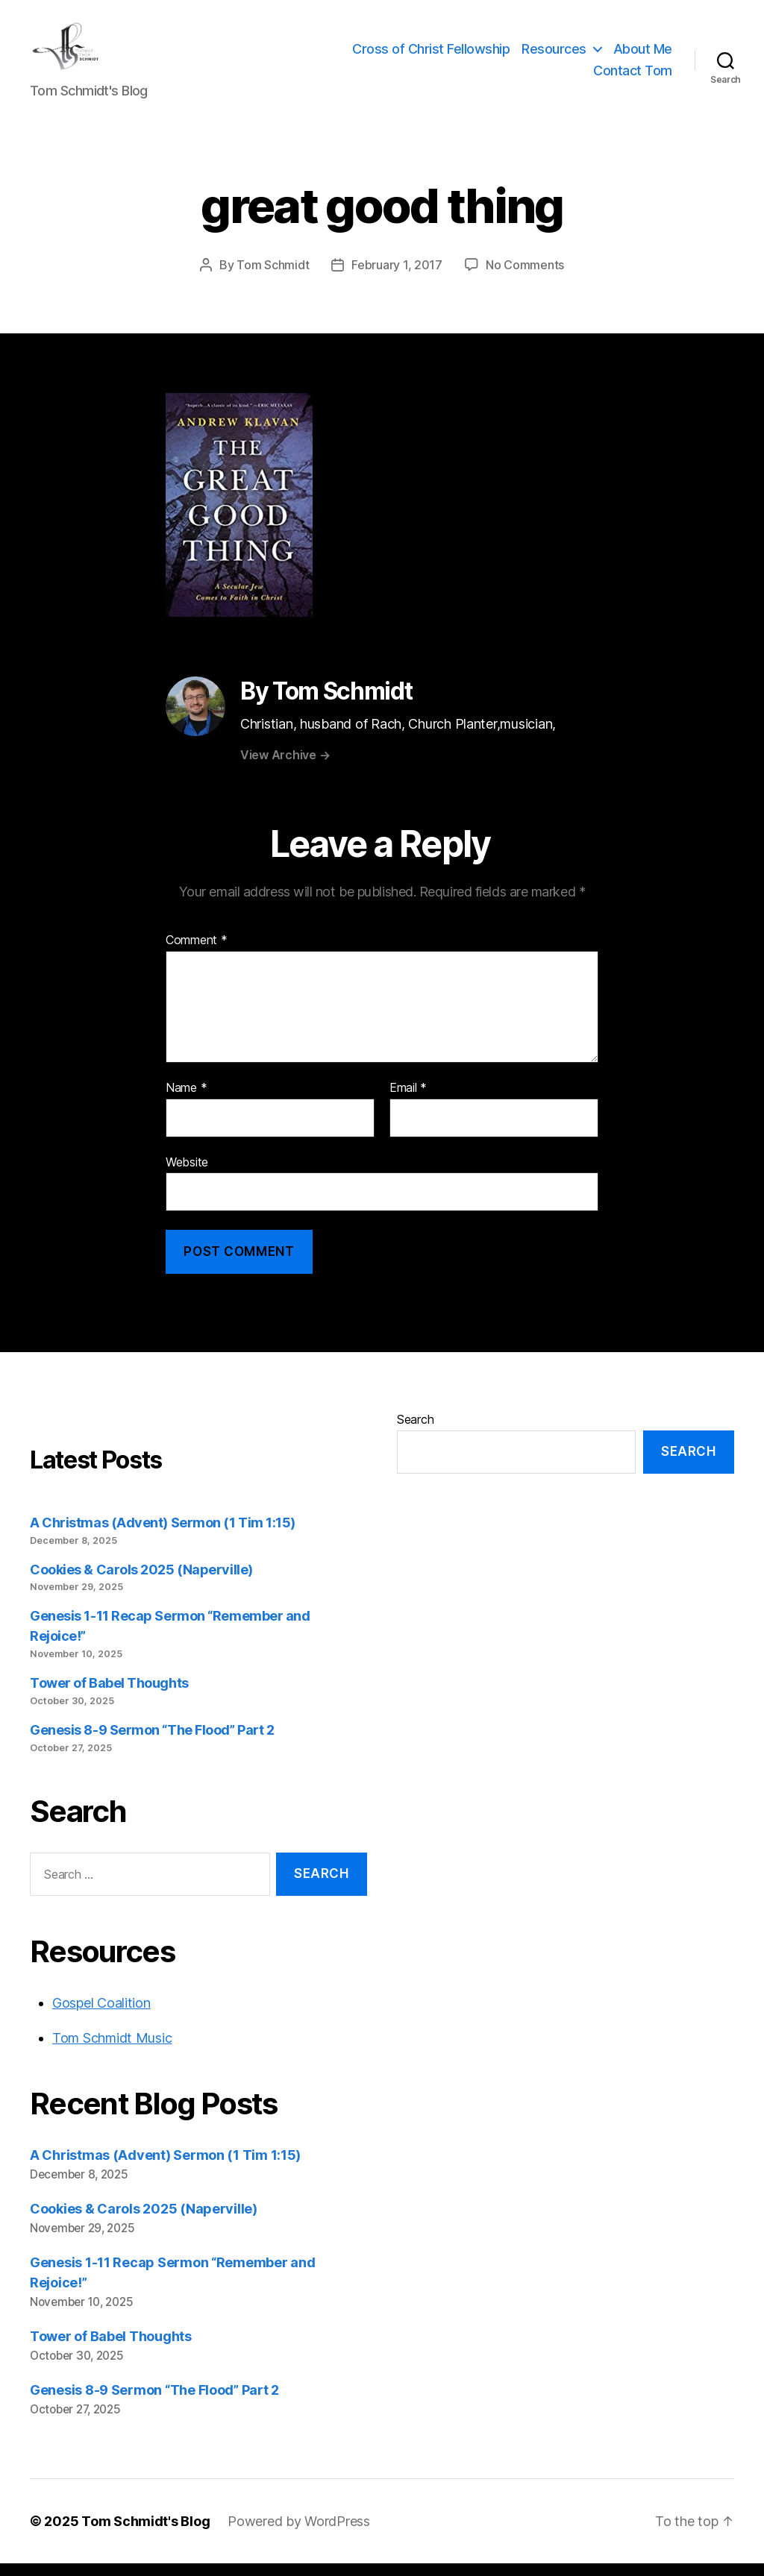  Describe the element at coordinates (145, 2534) in the screenshot. I see `Tom Schmidt's Blog` at that location.